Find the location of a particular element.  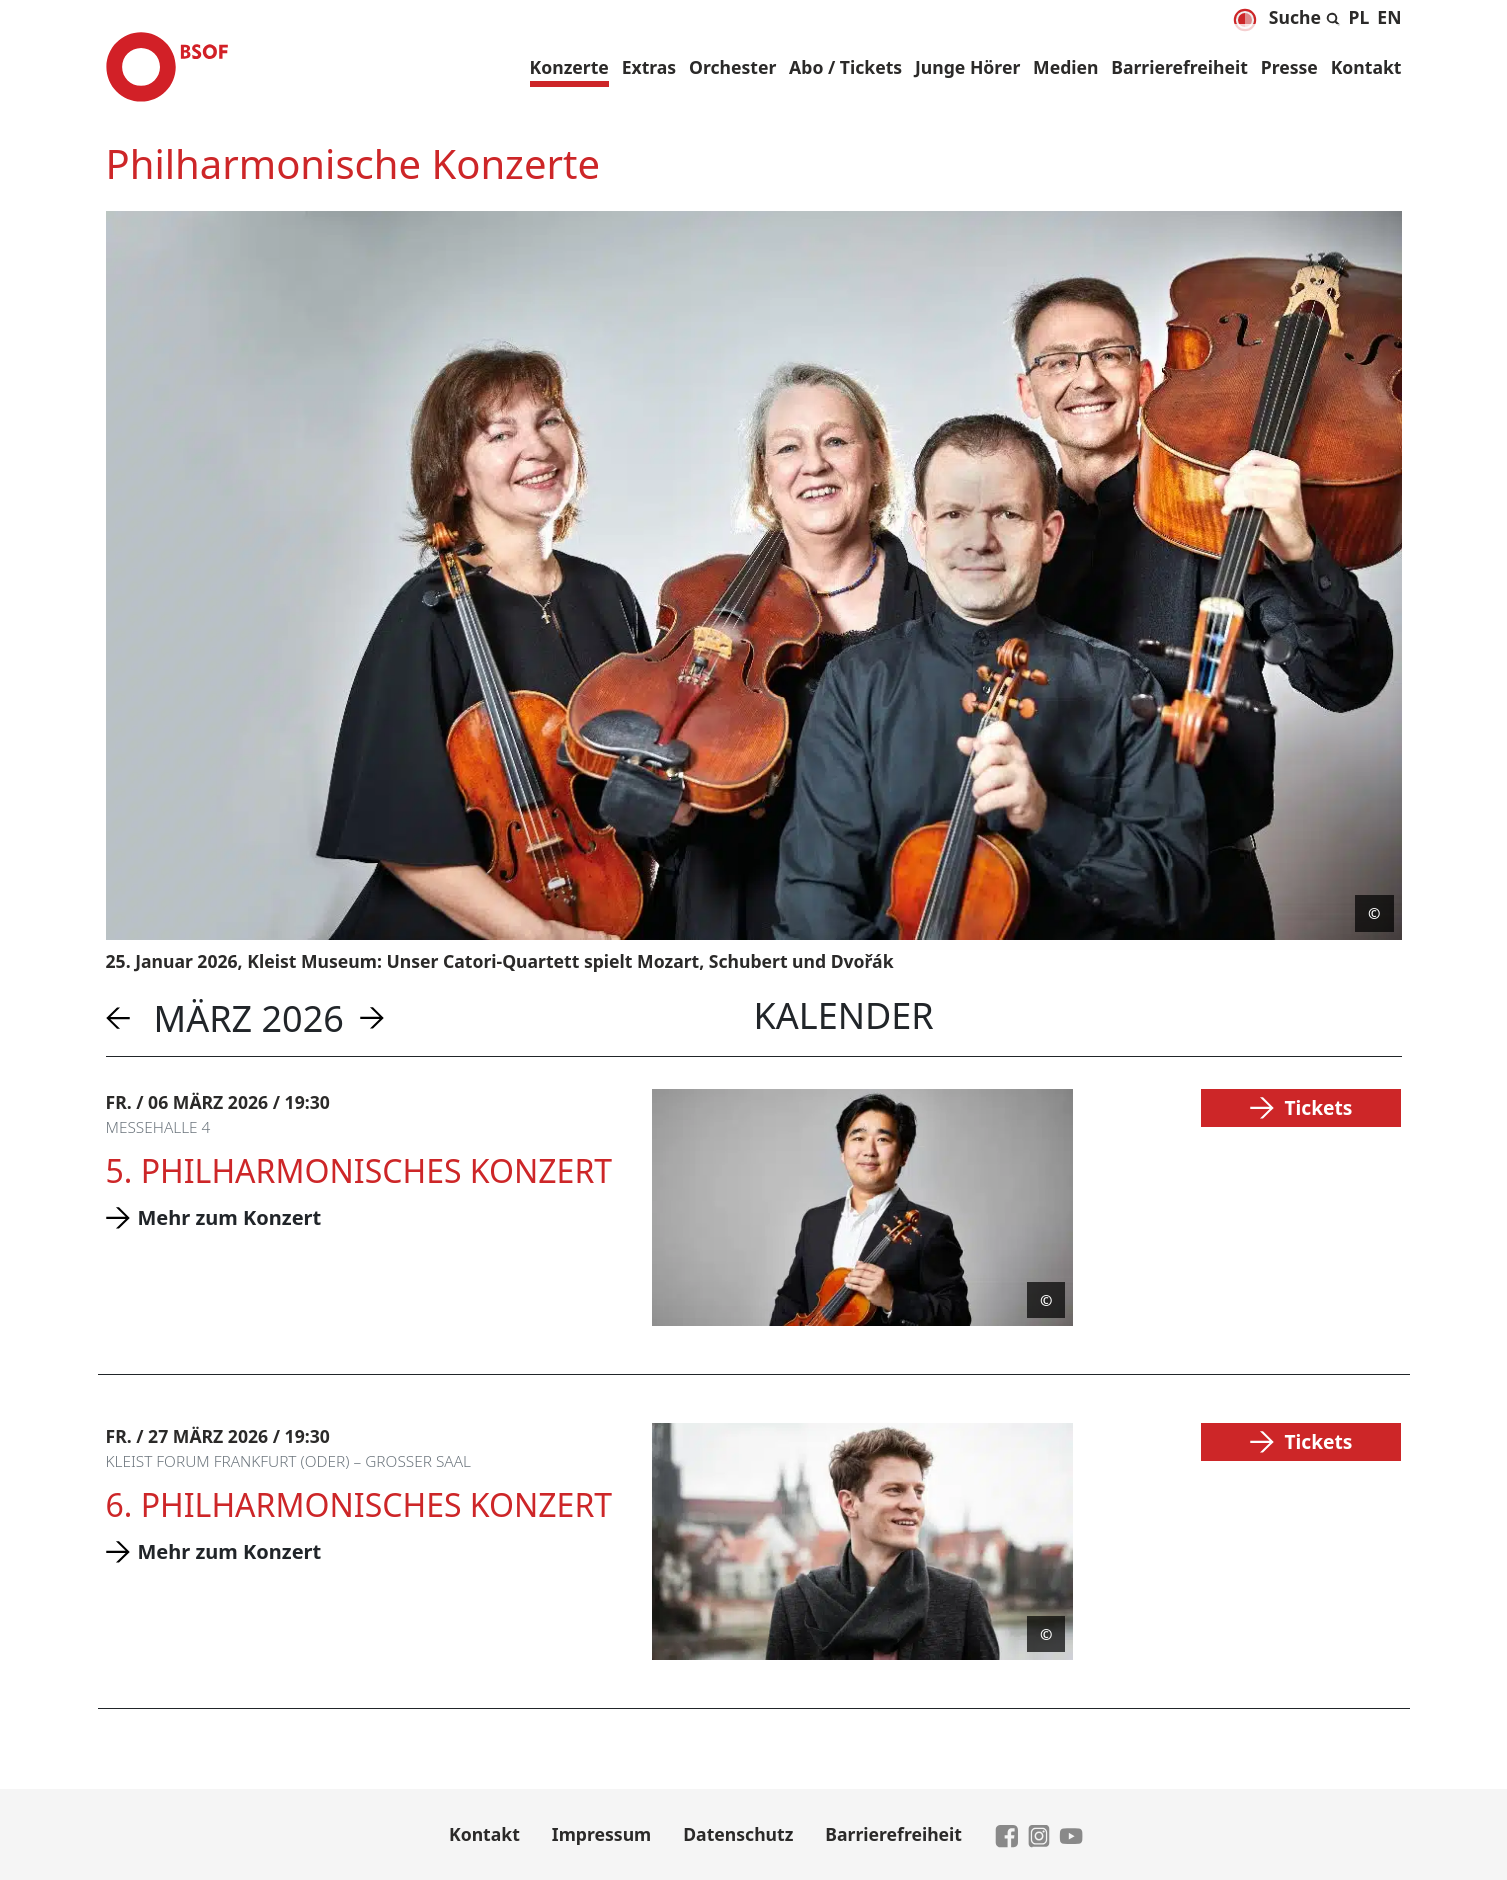

[Brandenburgisches Staatsorchester Frankfurt - Zur Startseite] is located at coordinates (167, 67).